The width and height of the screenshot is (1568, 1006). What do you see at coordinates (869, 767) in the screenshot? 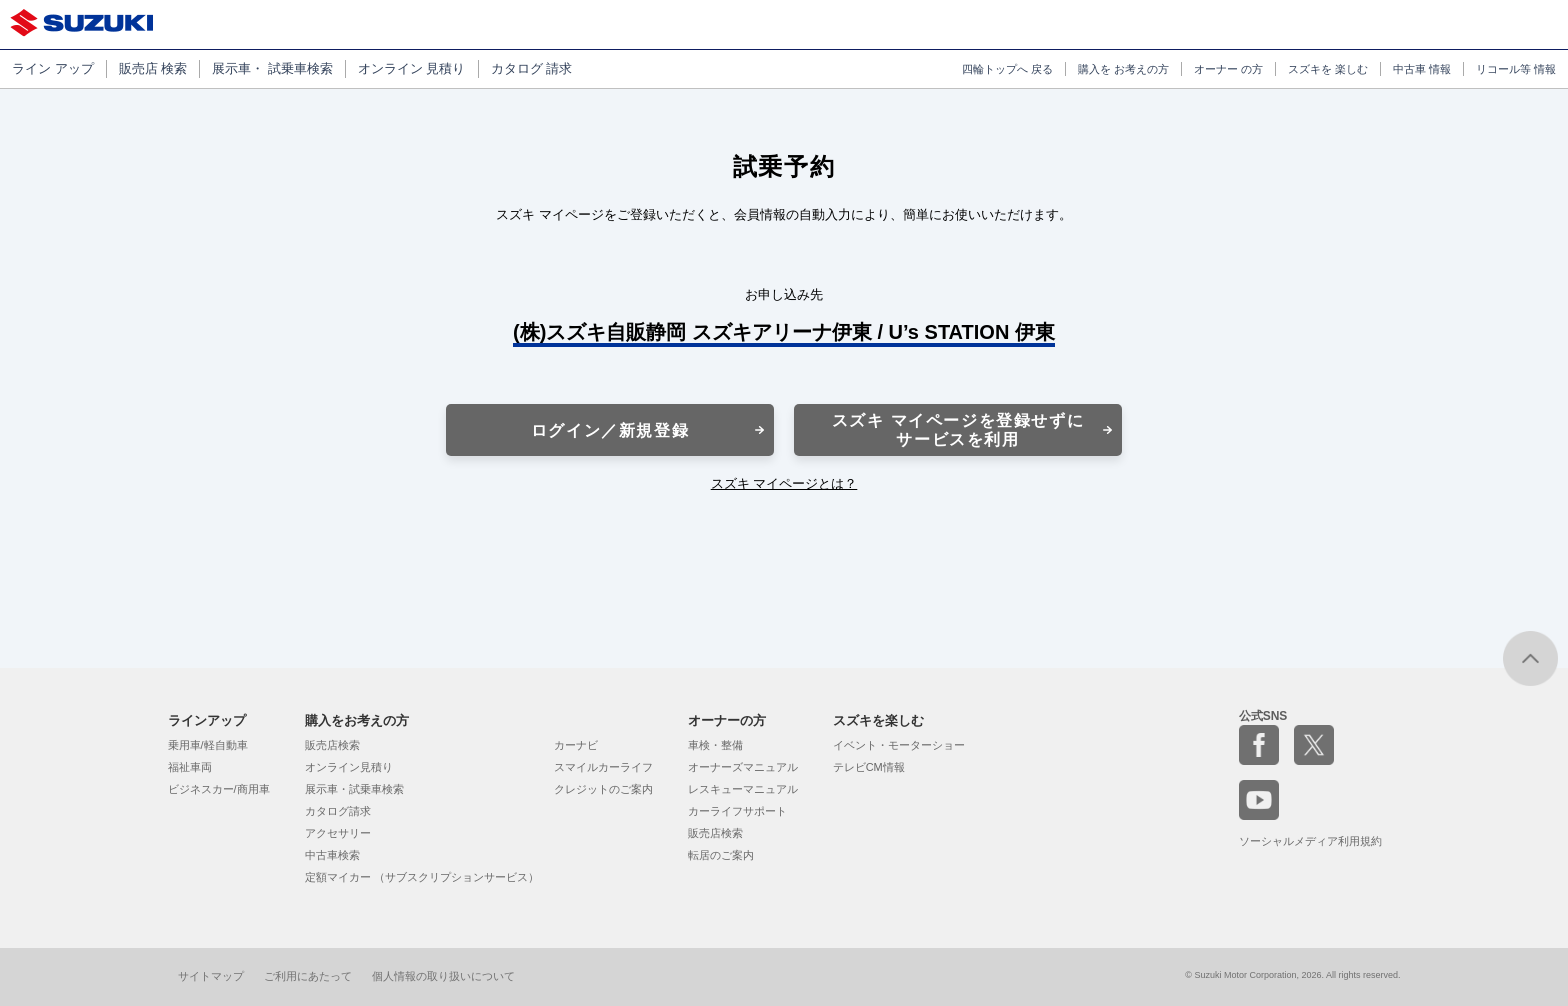
I see `テレビCM情報` at bounding box center [869, 767].